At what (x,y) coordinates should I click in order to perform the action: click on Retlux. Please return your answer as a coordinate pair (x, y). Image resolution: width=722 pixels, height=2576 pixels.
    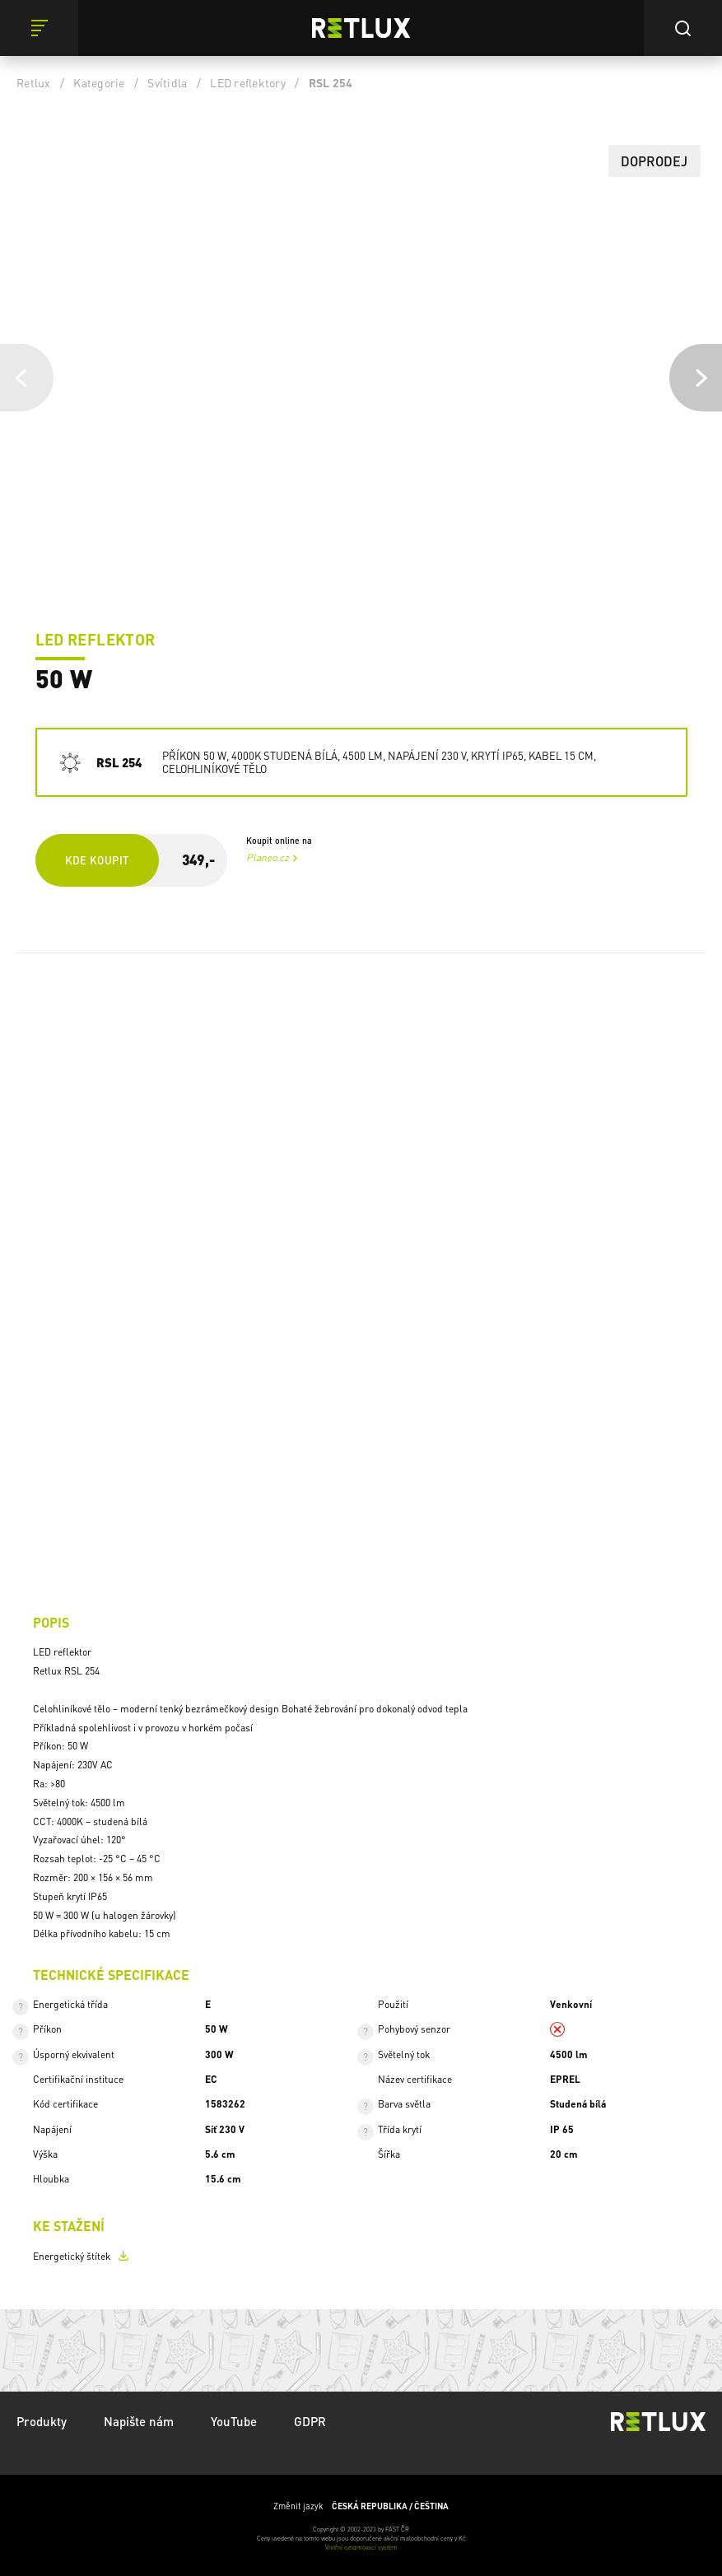
    Looking at the image, I should click on (33, 82).